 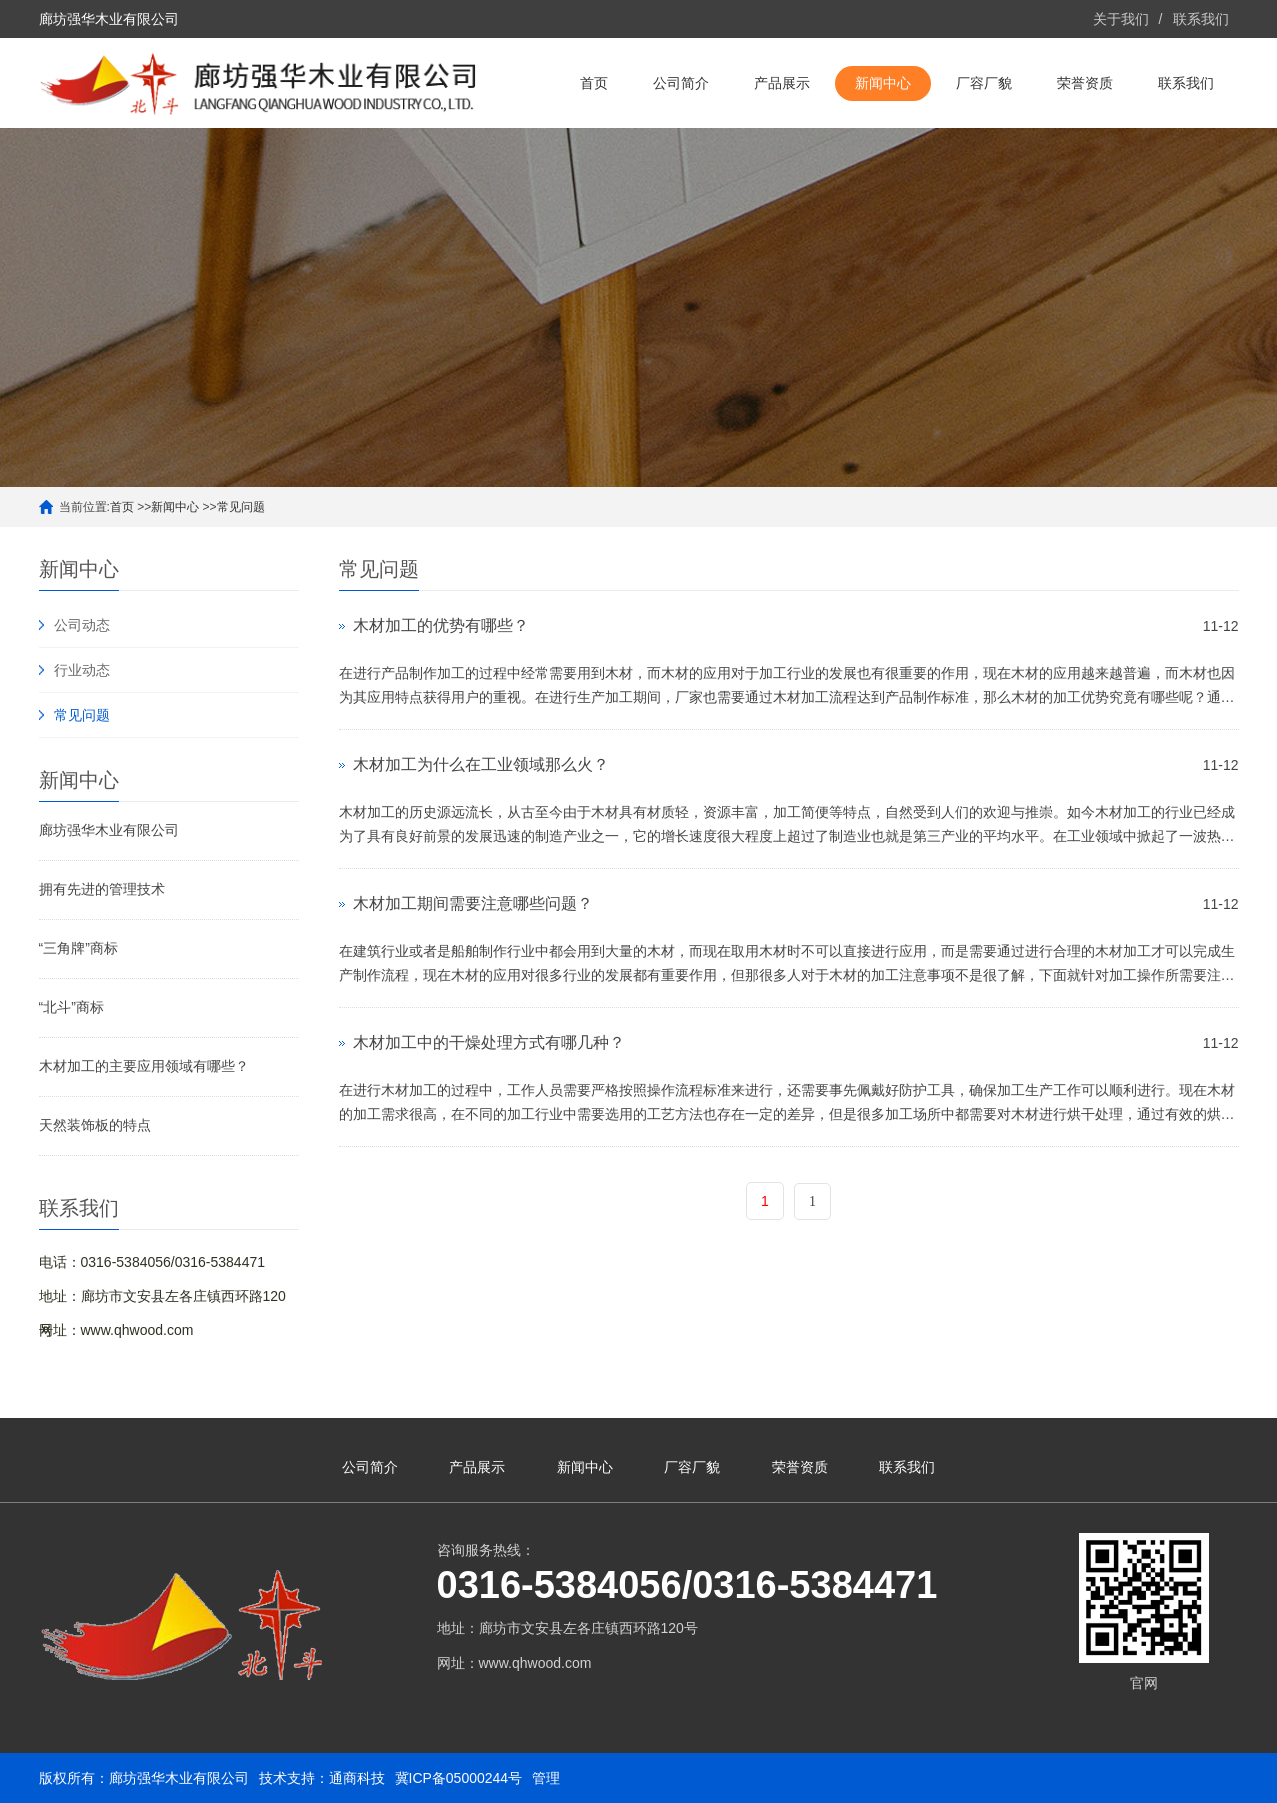 I want to click on “三角牌”商标, so click(x=78, y=948).